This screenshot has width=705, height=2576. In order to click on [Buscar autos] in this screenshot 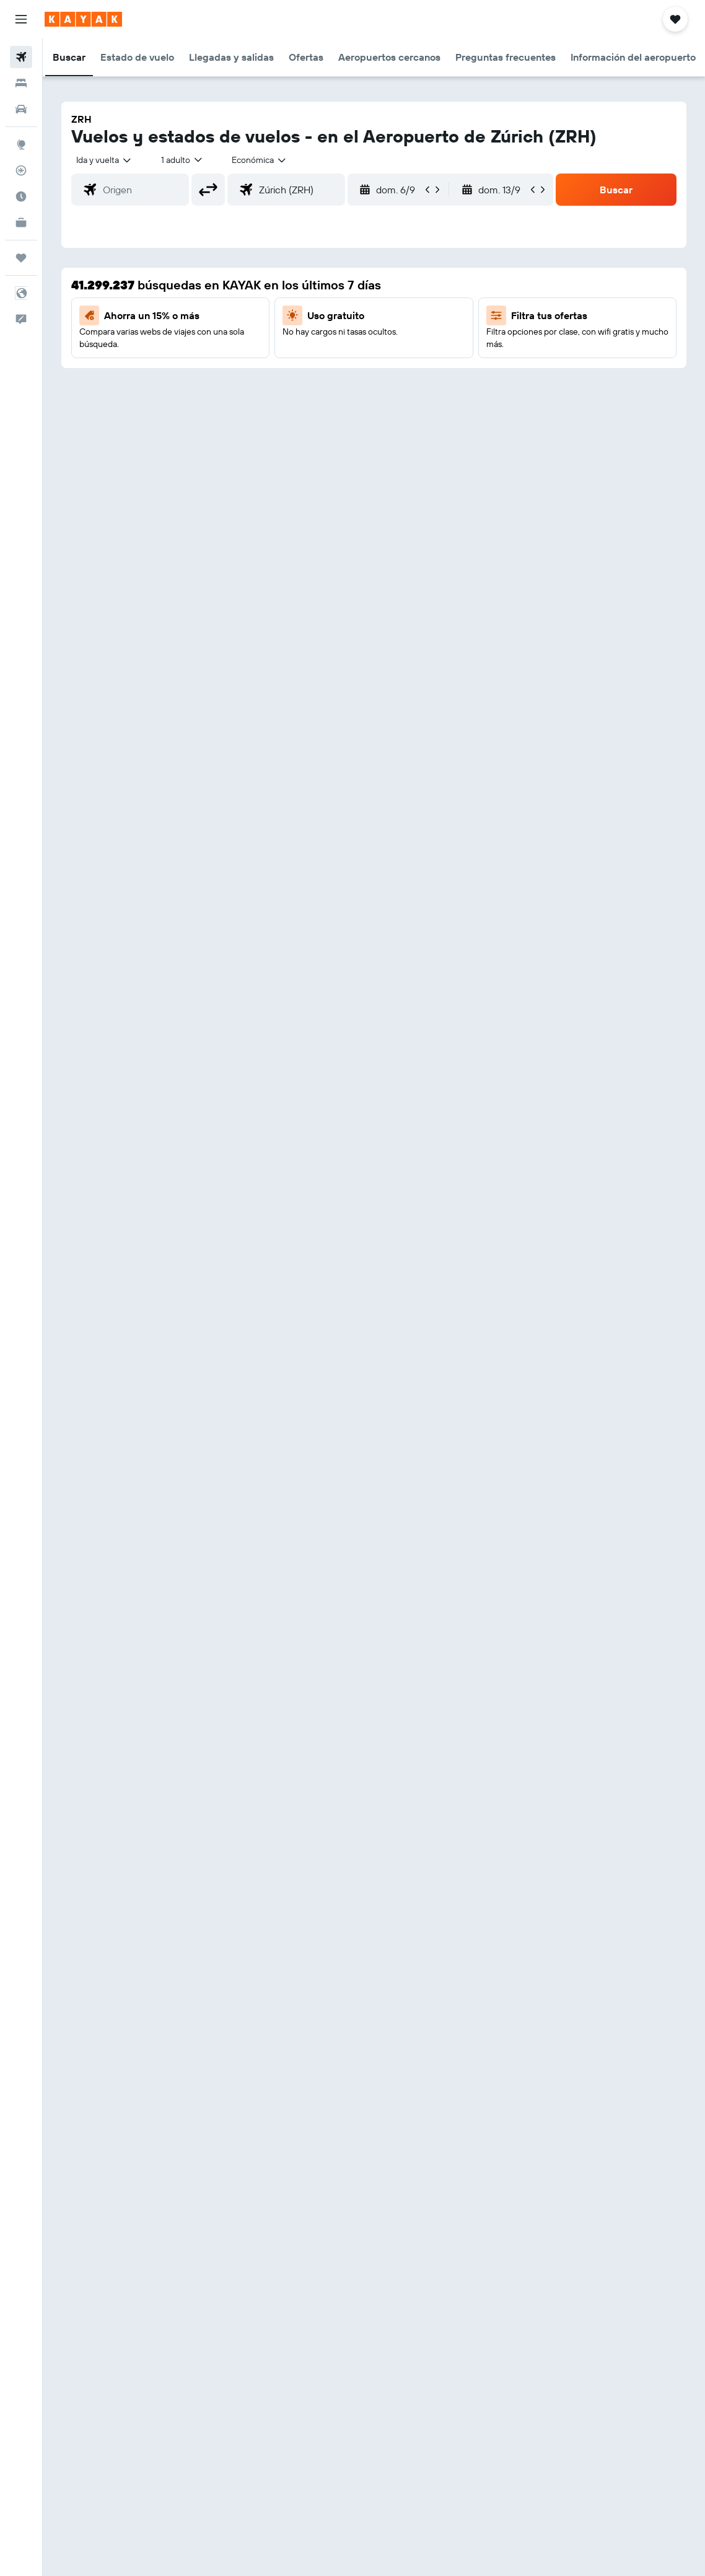, I will do `click(21, 109)`.